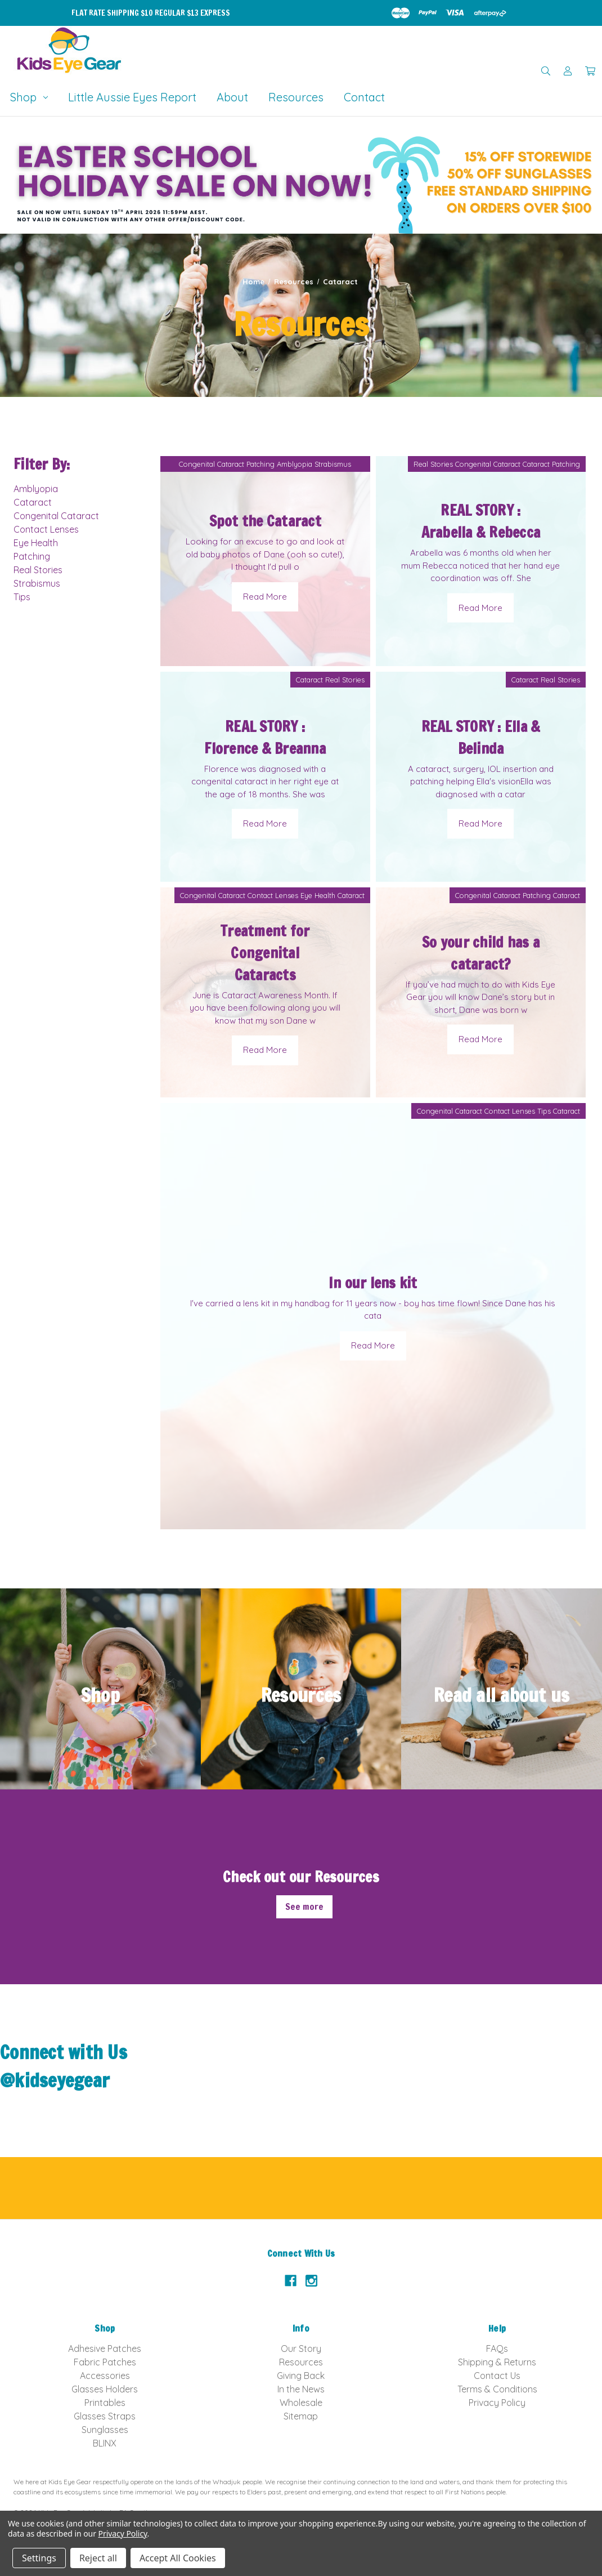 Image resolution: width=602 pixels, height=2576 pixels. I want to click on Strabismus, so click(37, 583).